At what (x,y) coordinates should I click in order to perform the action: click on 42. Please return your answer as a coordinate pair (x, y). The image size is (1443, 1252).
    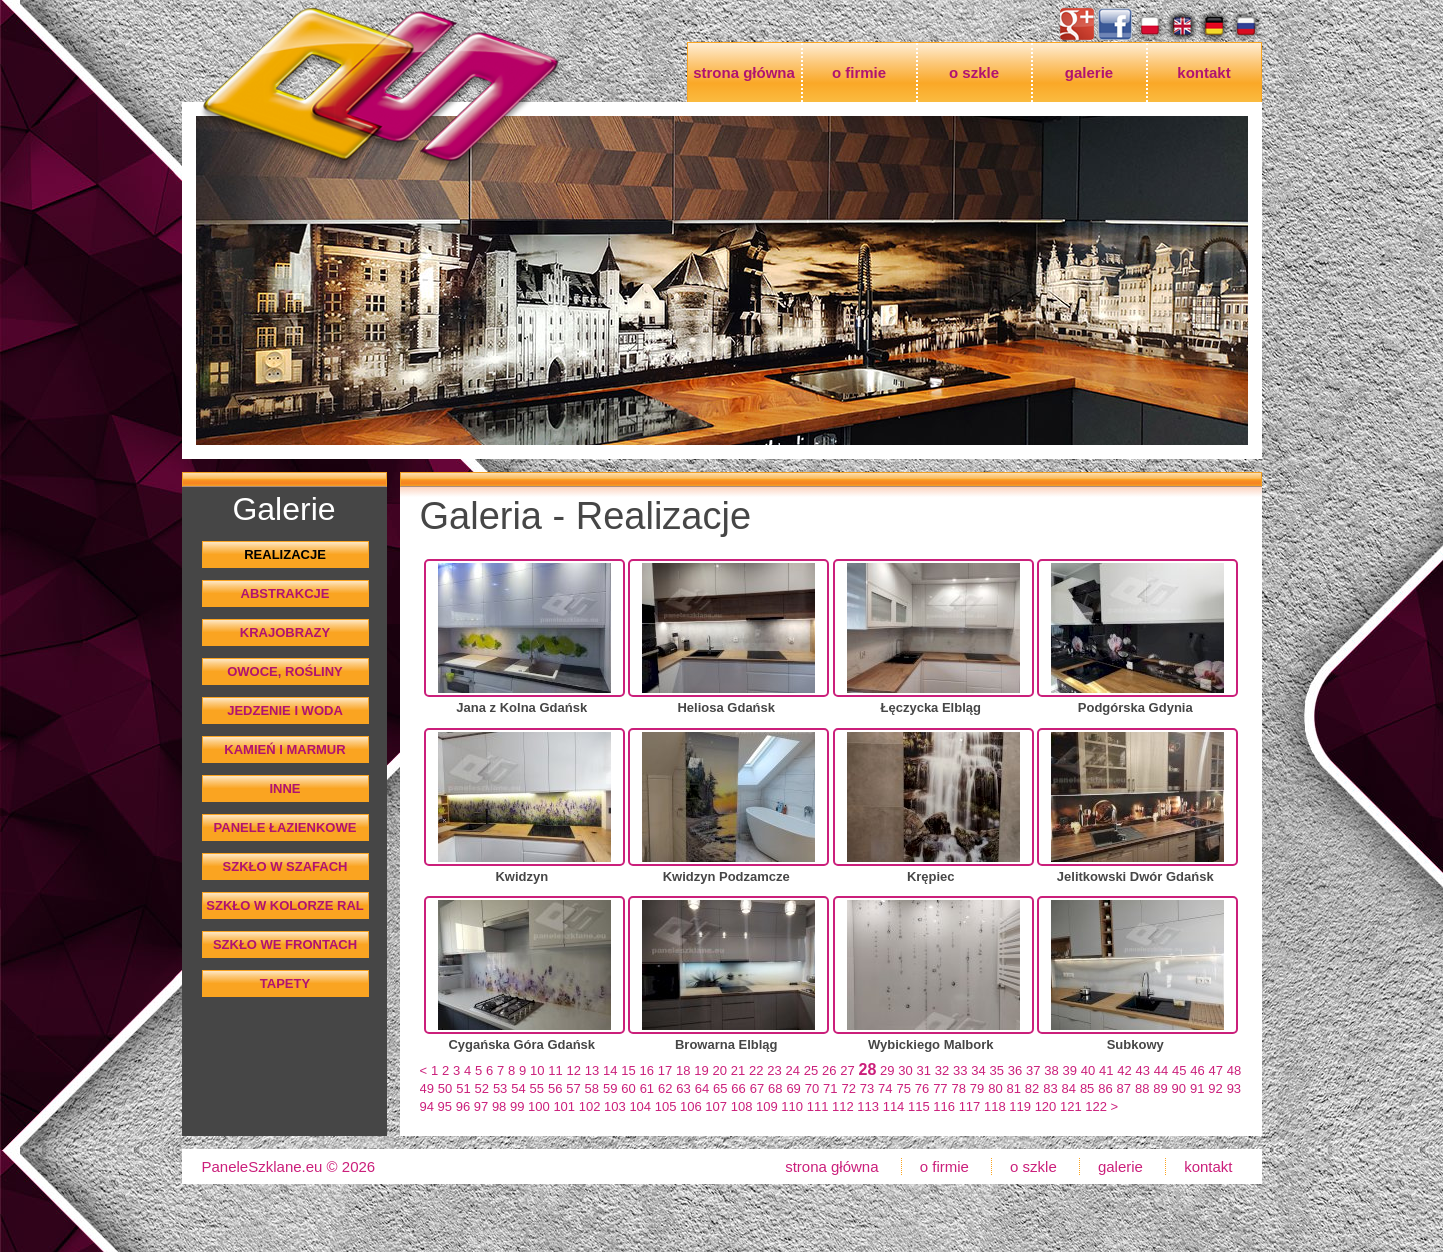
    Looking at the image, I should click on (1124, 1070).